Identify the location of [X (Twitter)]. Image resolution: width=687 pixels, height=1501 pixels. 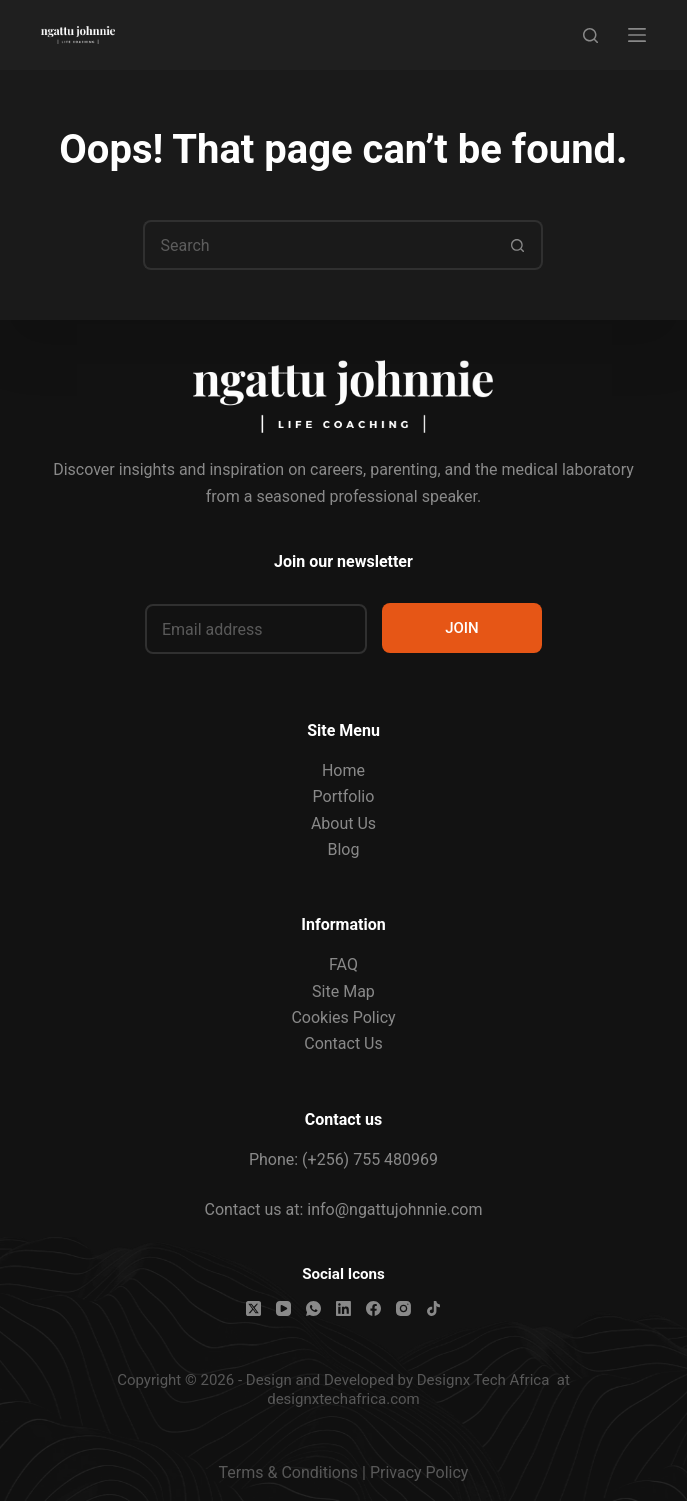
(253, 1308).